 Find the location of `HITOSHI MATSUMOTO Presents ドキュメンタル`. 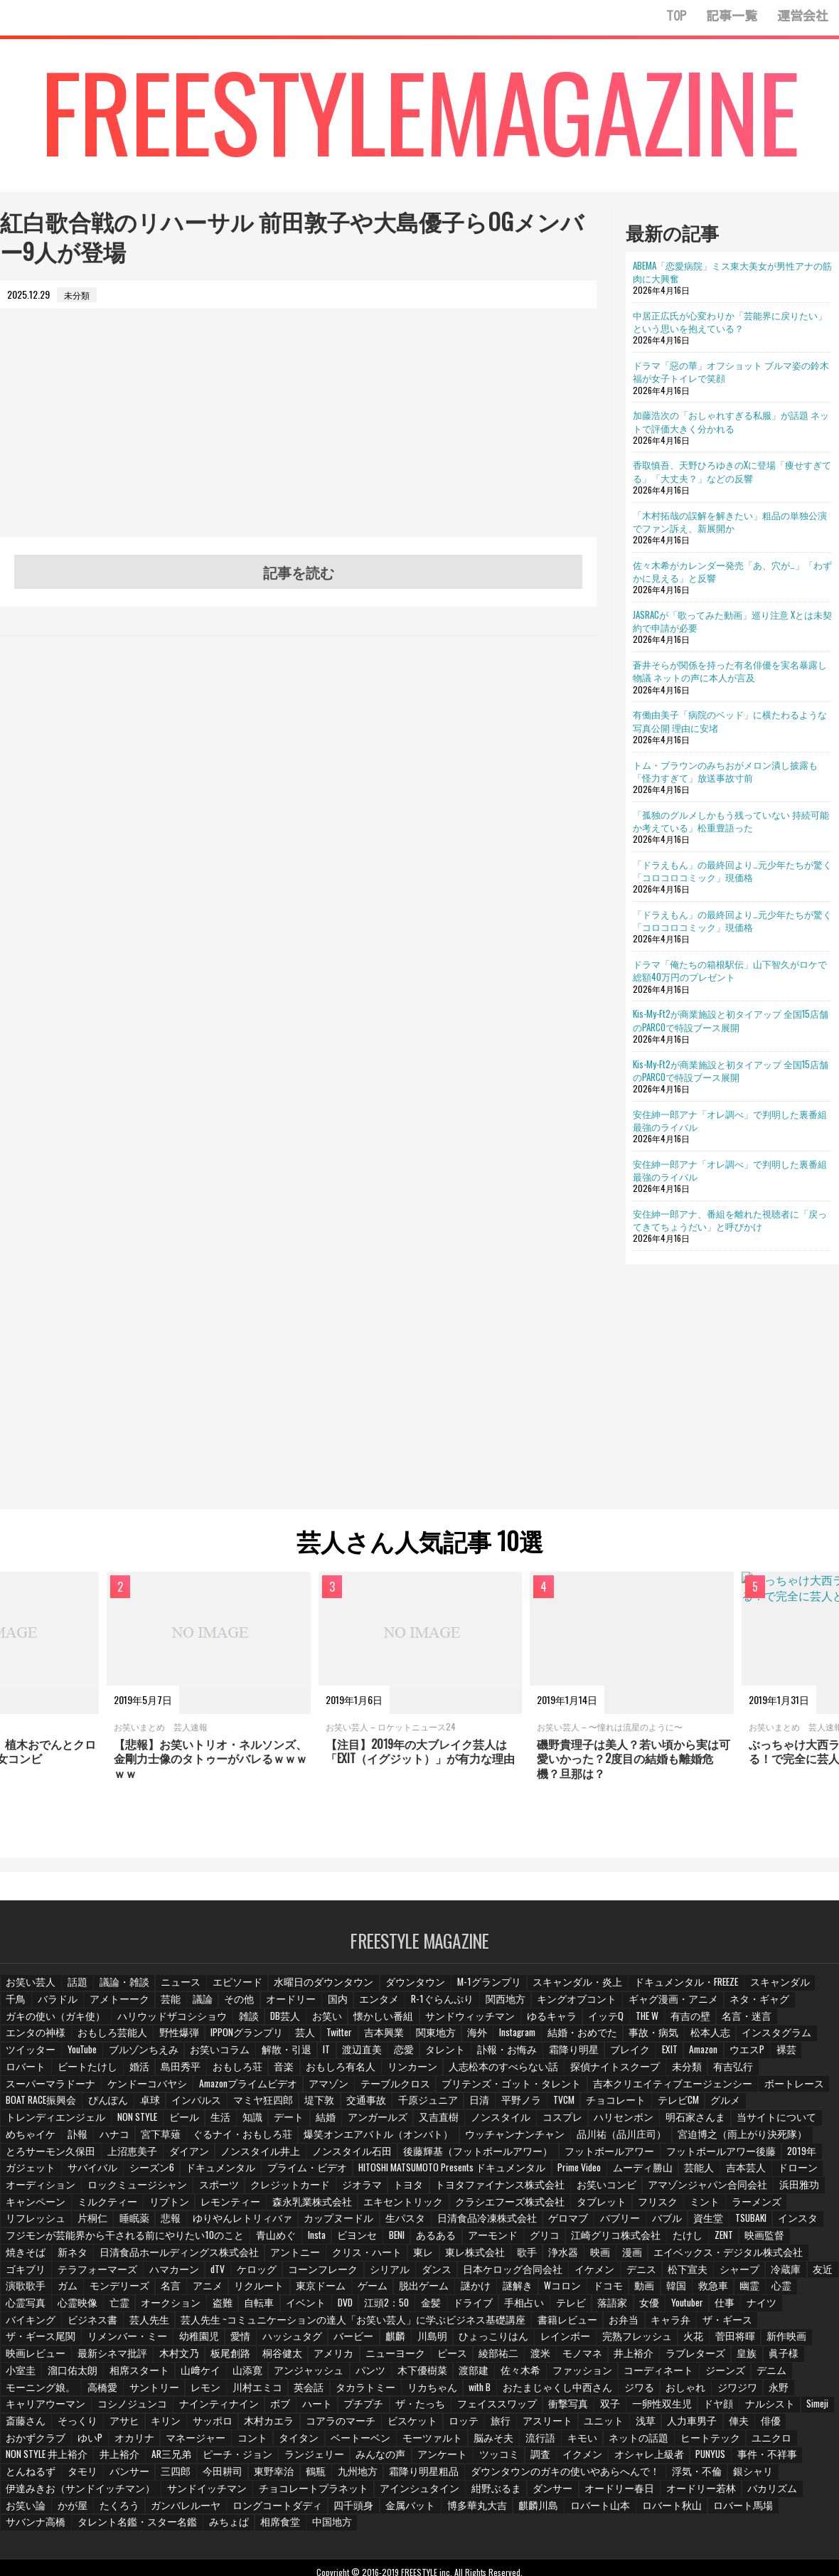

HITOSHI MATSUMOTO Presents ドキュメンタル is located at coordinates (573, 2157).